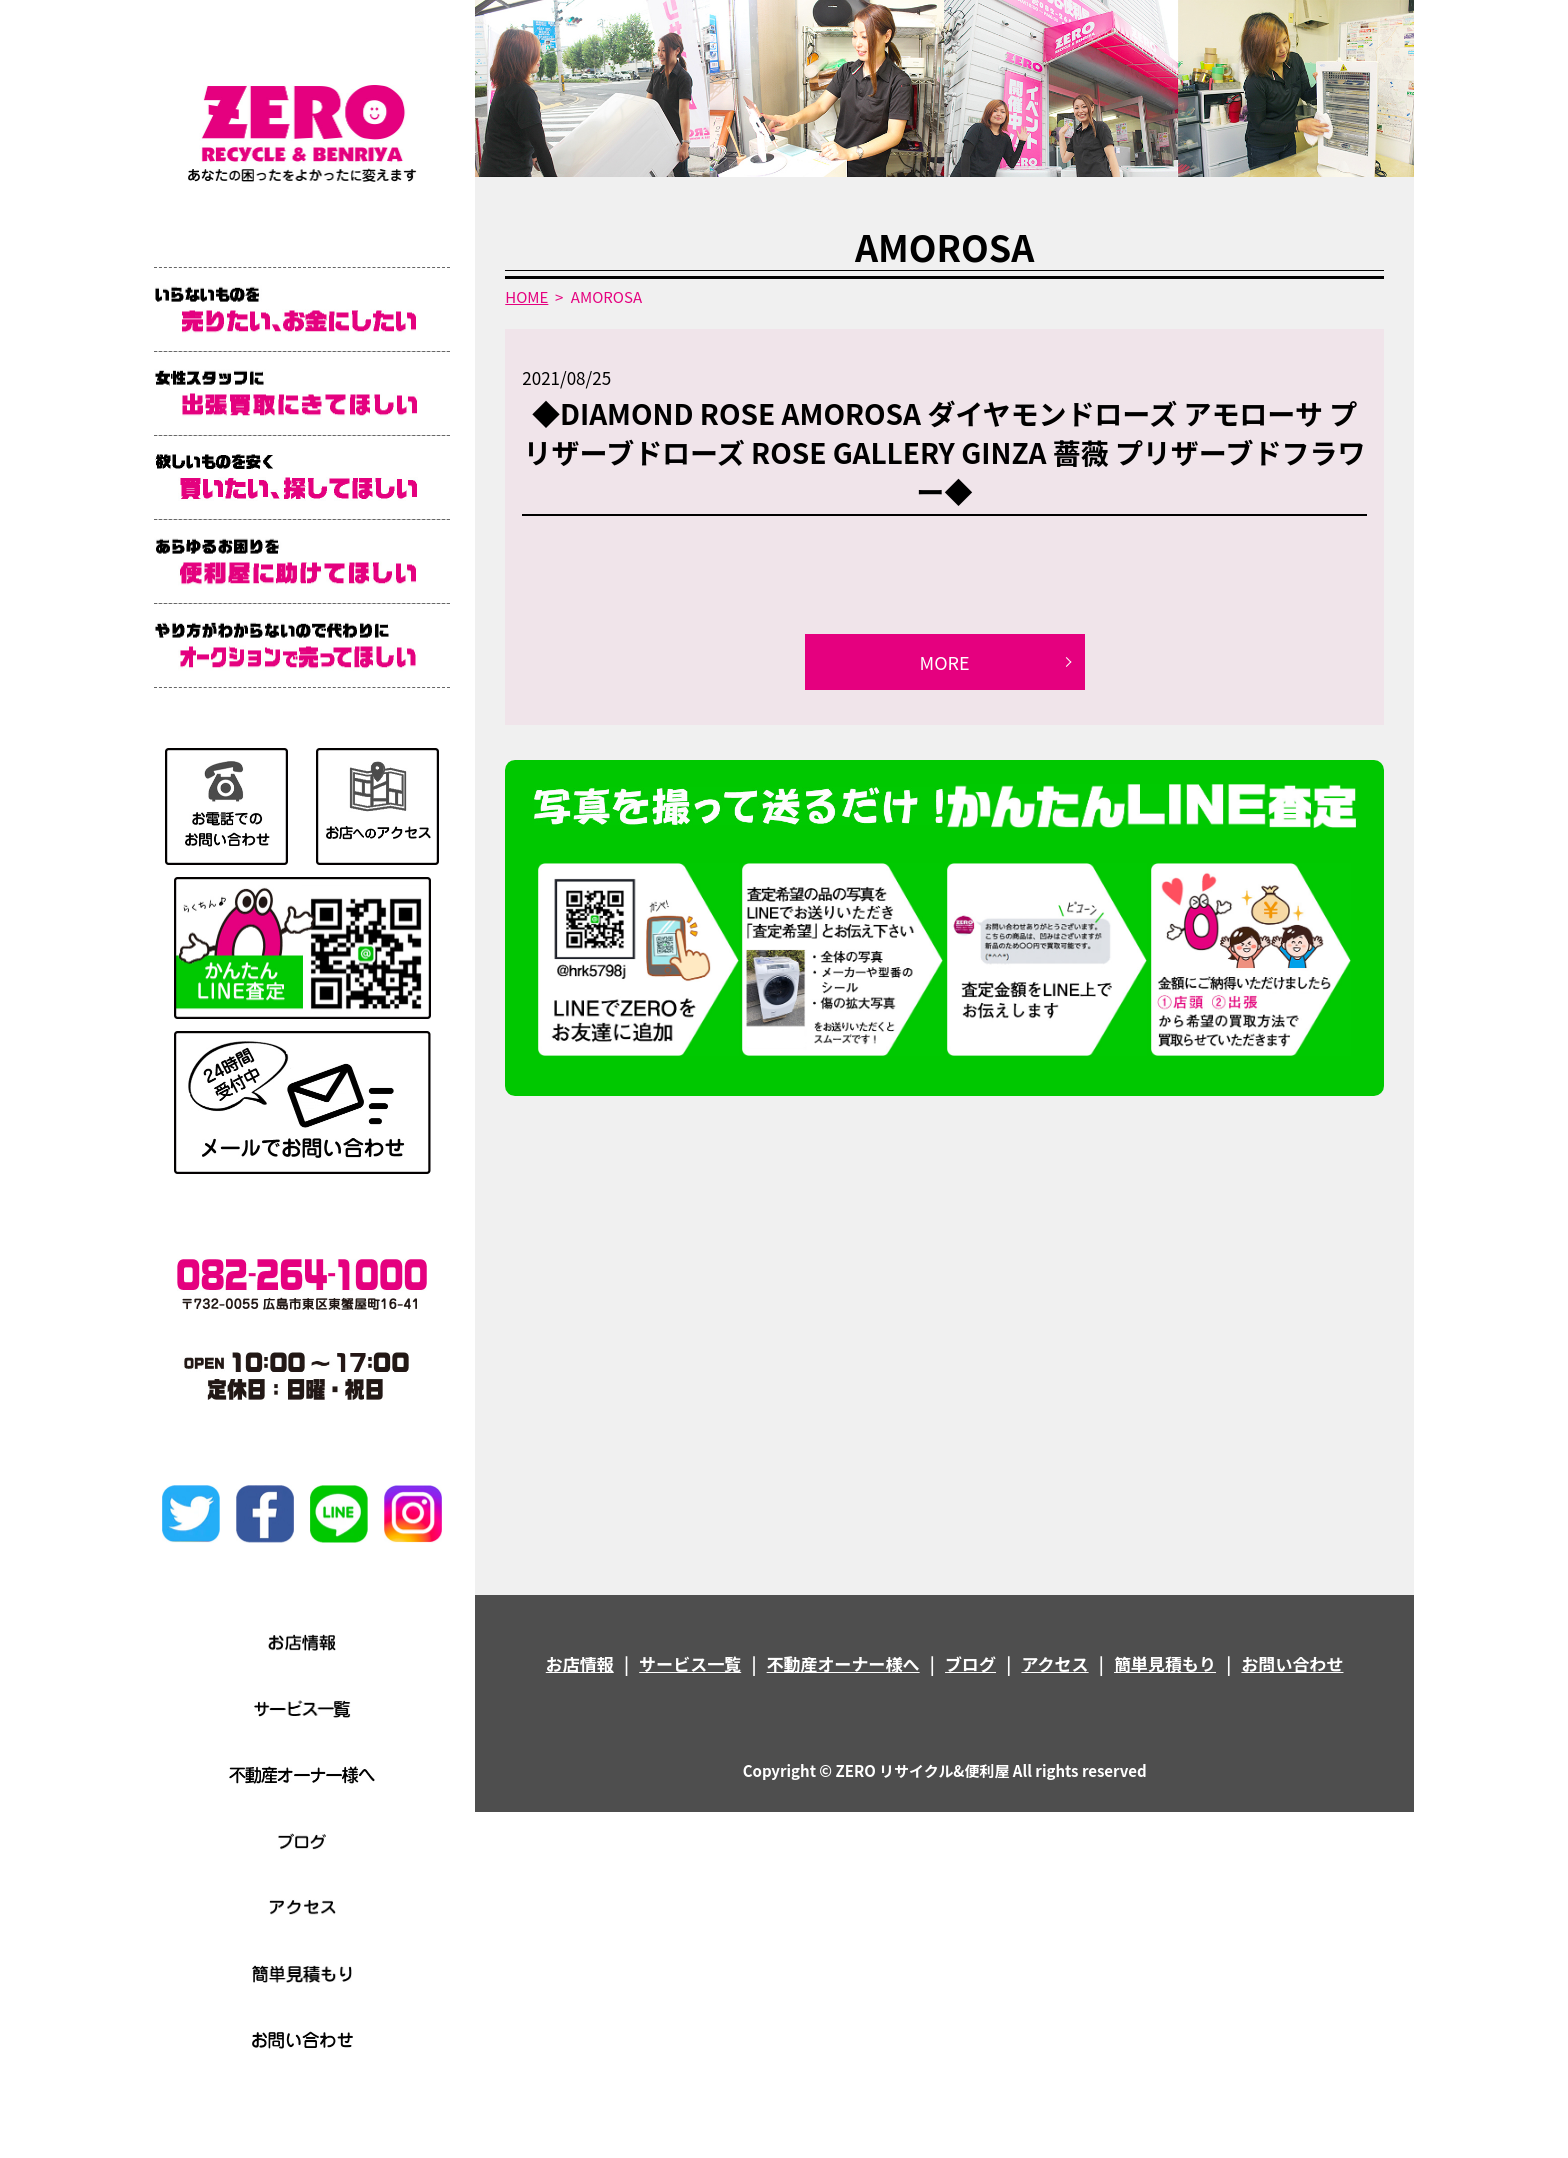  What do you see at coordinates (580, 1663) in the screenshot?
I see `お店情報` at bounding box center [580, 1663].